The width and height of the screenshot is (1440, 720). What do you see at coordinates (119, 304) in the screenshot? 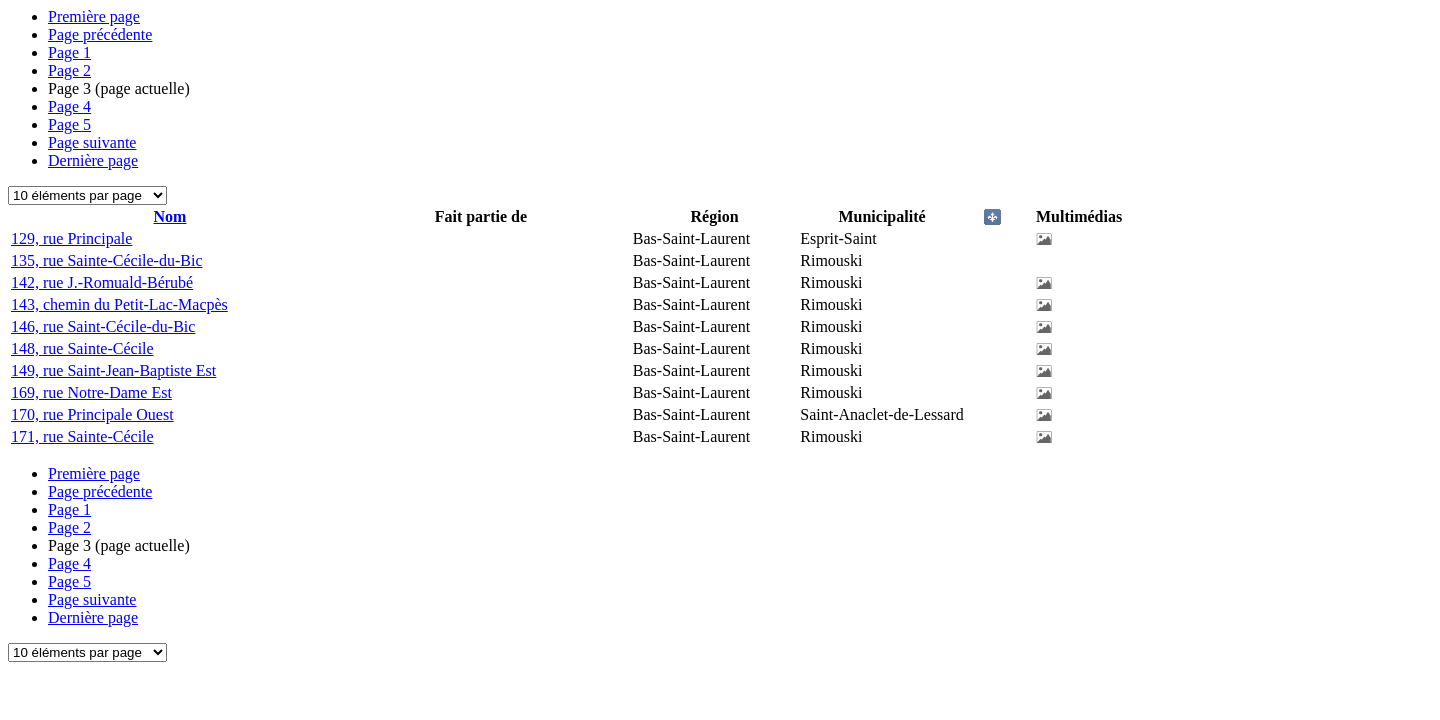
I see `143, chemin du Petit-Lac-Macpès` at bounding box center [119, 304].